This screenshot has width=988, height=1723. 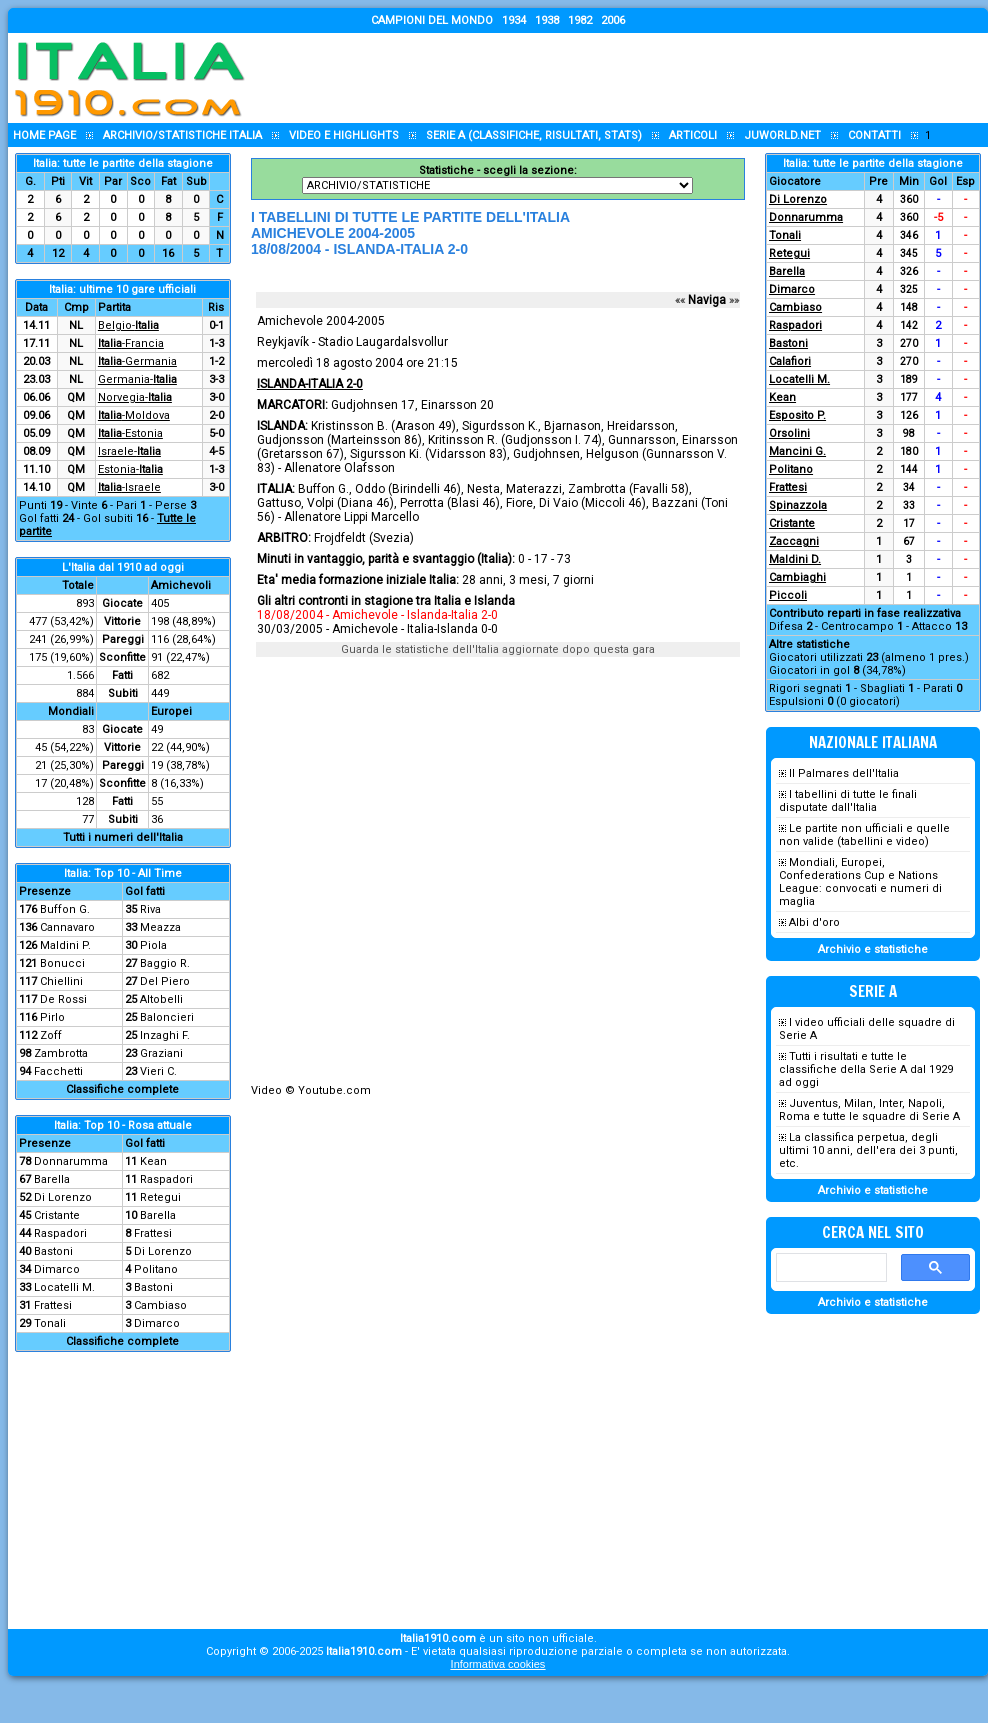 What do you see at coordinates (52, 1017) in the screenshot?
I see `Pirlo` at bounding box center [52, 1017].